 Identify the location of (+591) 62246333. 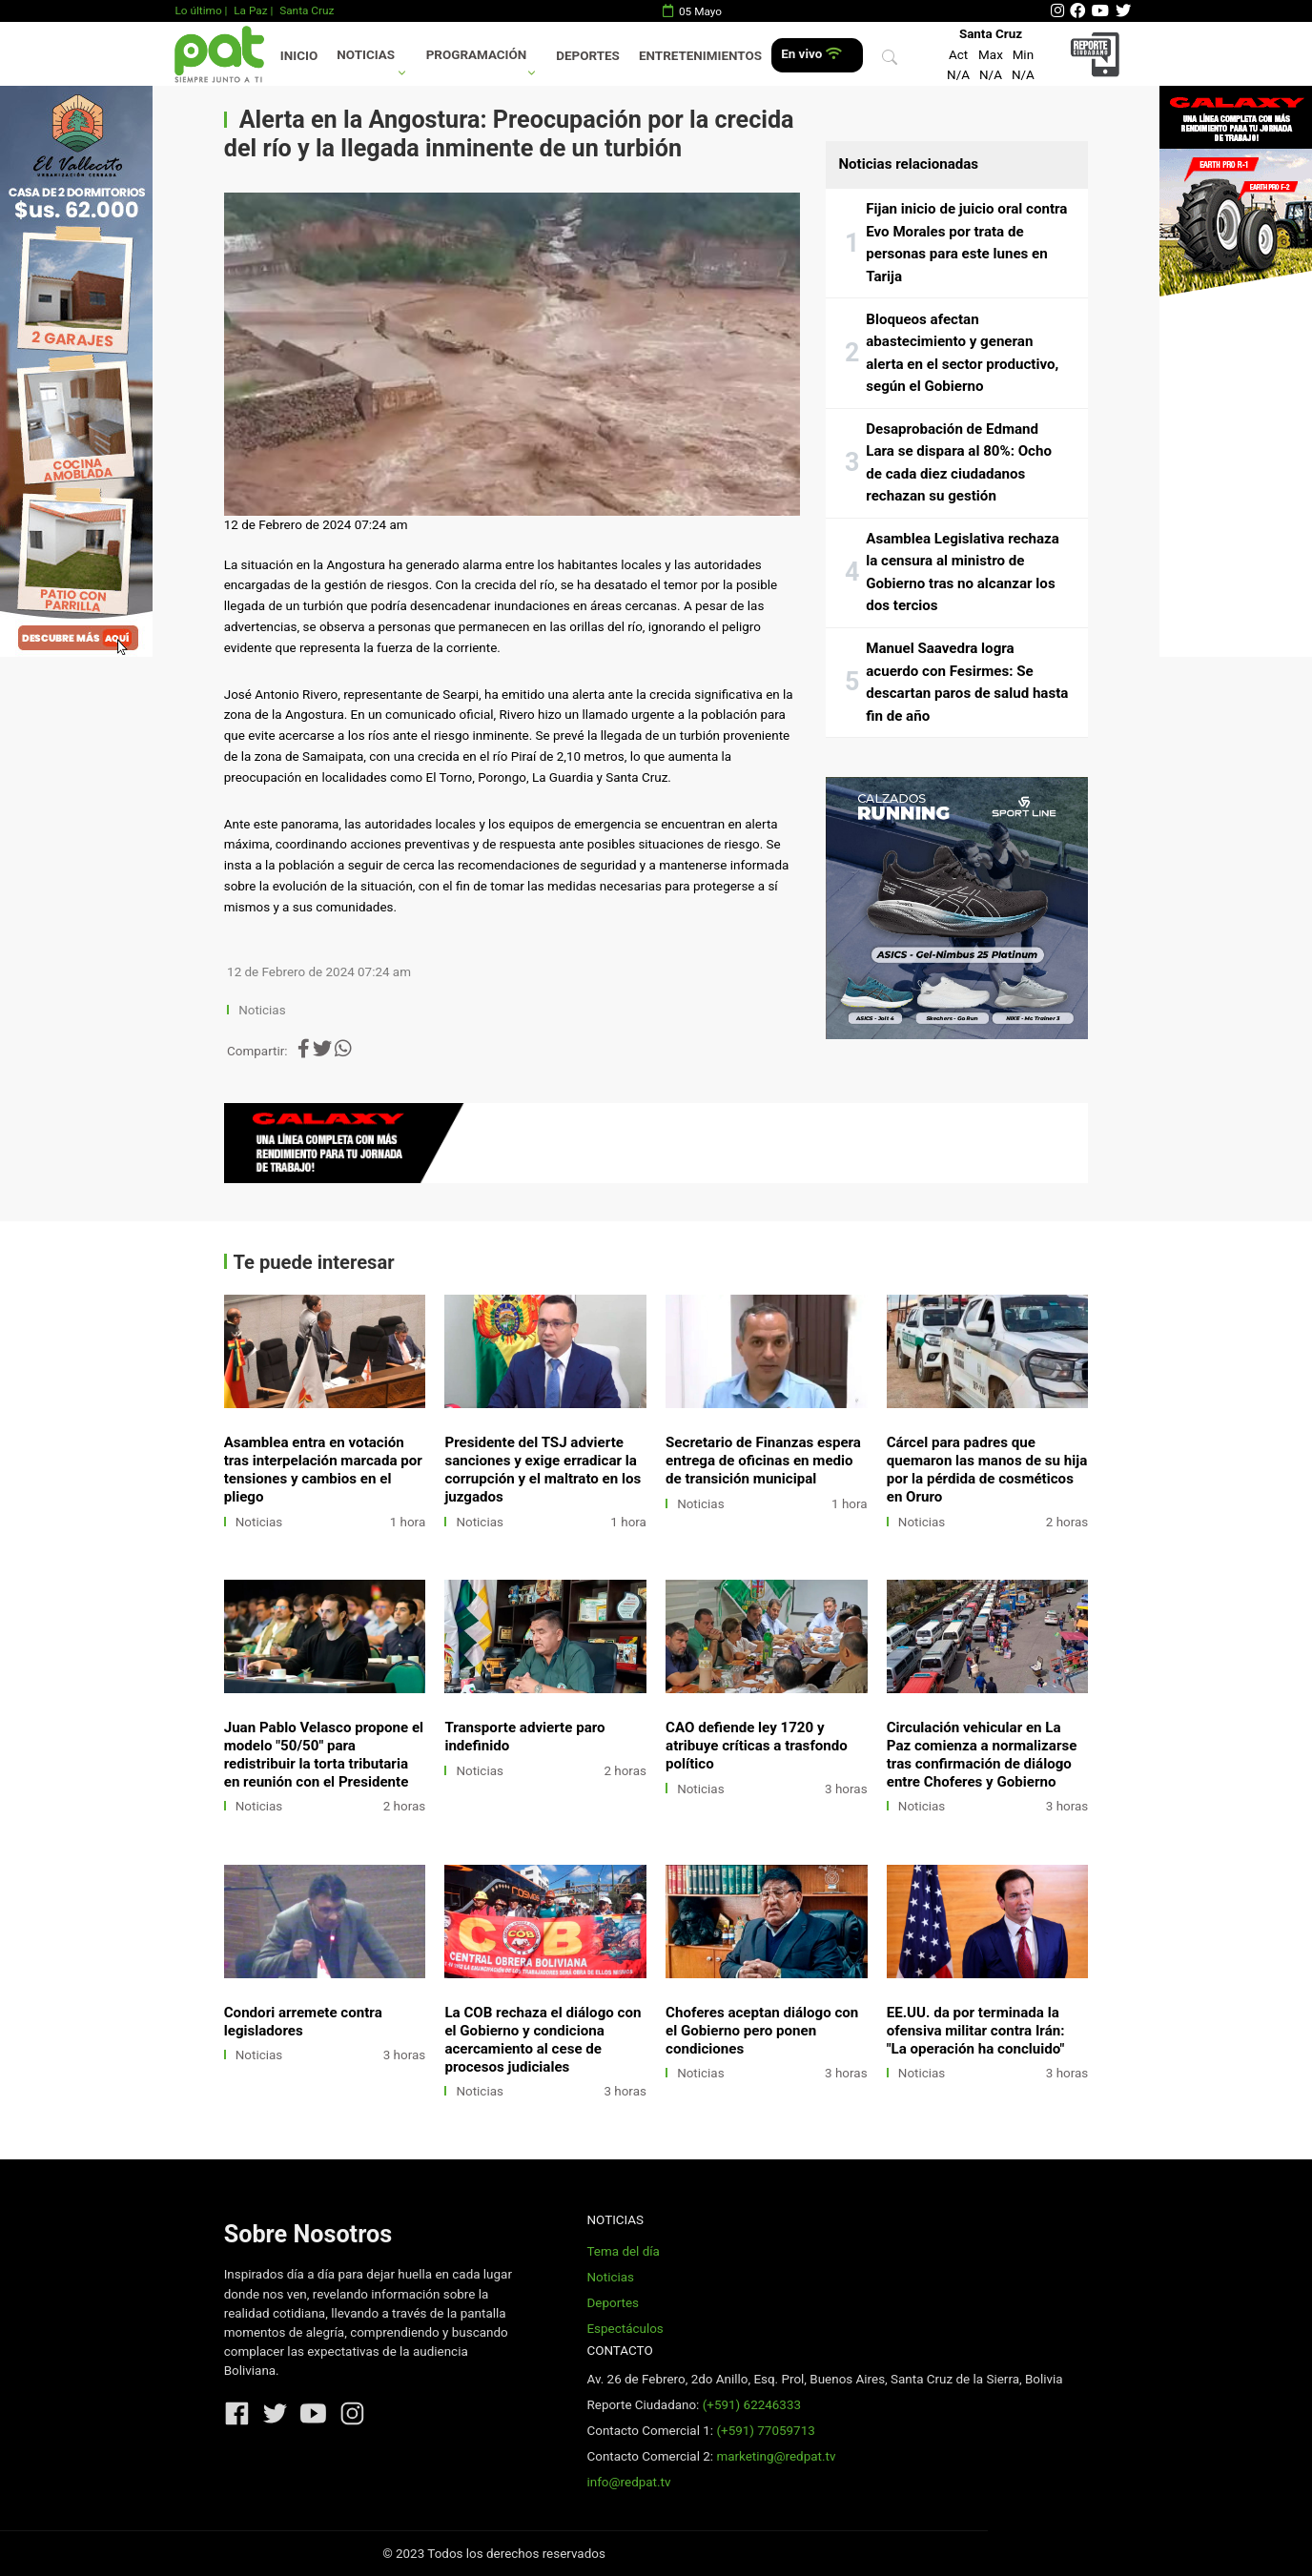
(752, 2405).